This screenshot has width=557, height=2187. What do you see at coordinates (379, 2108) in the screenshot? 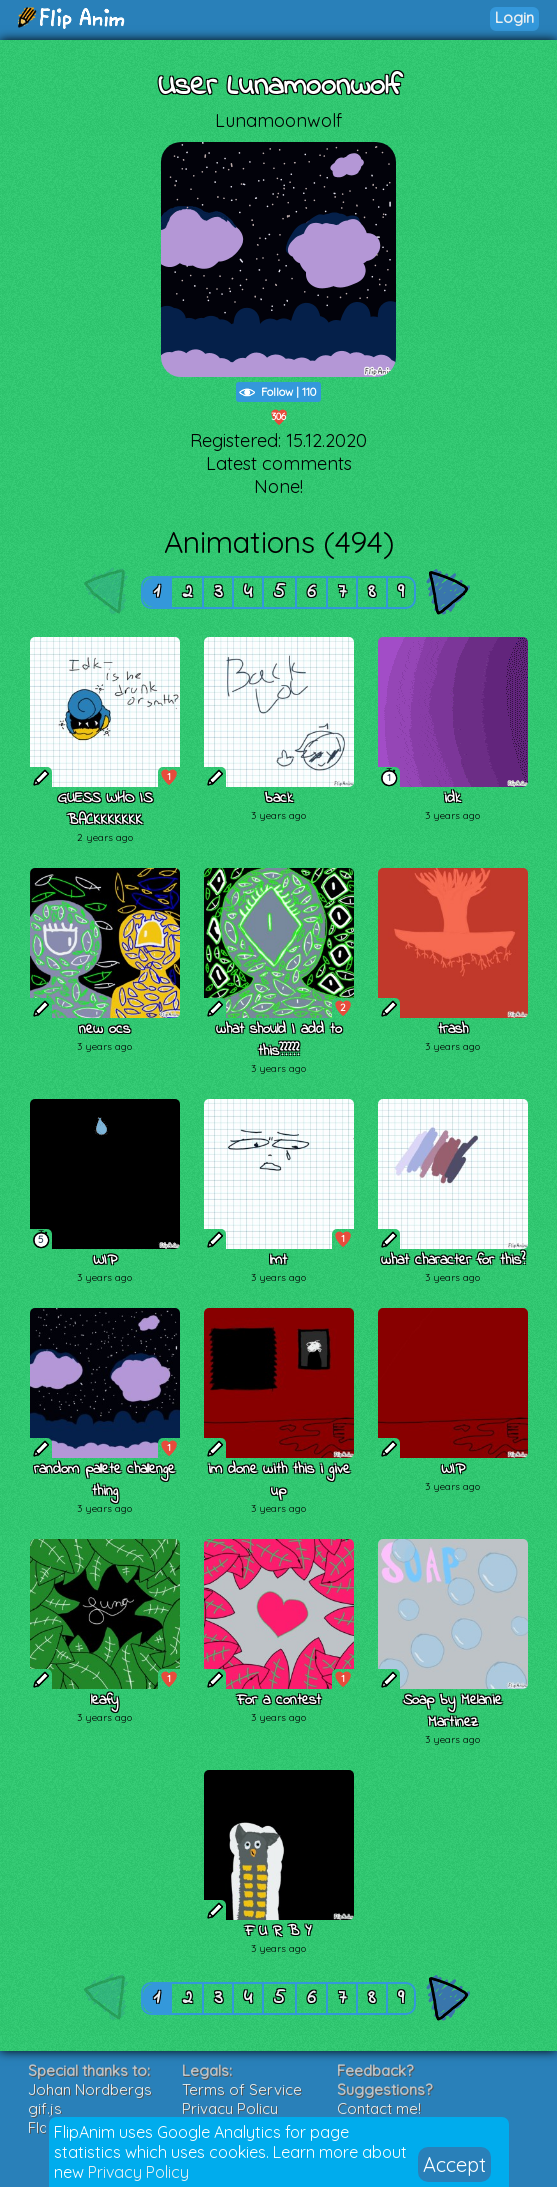
I see `Contact me!` at bounding box center [379, 2108].